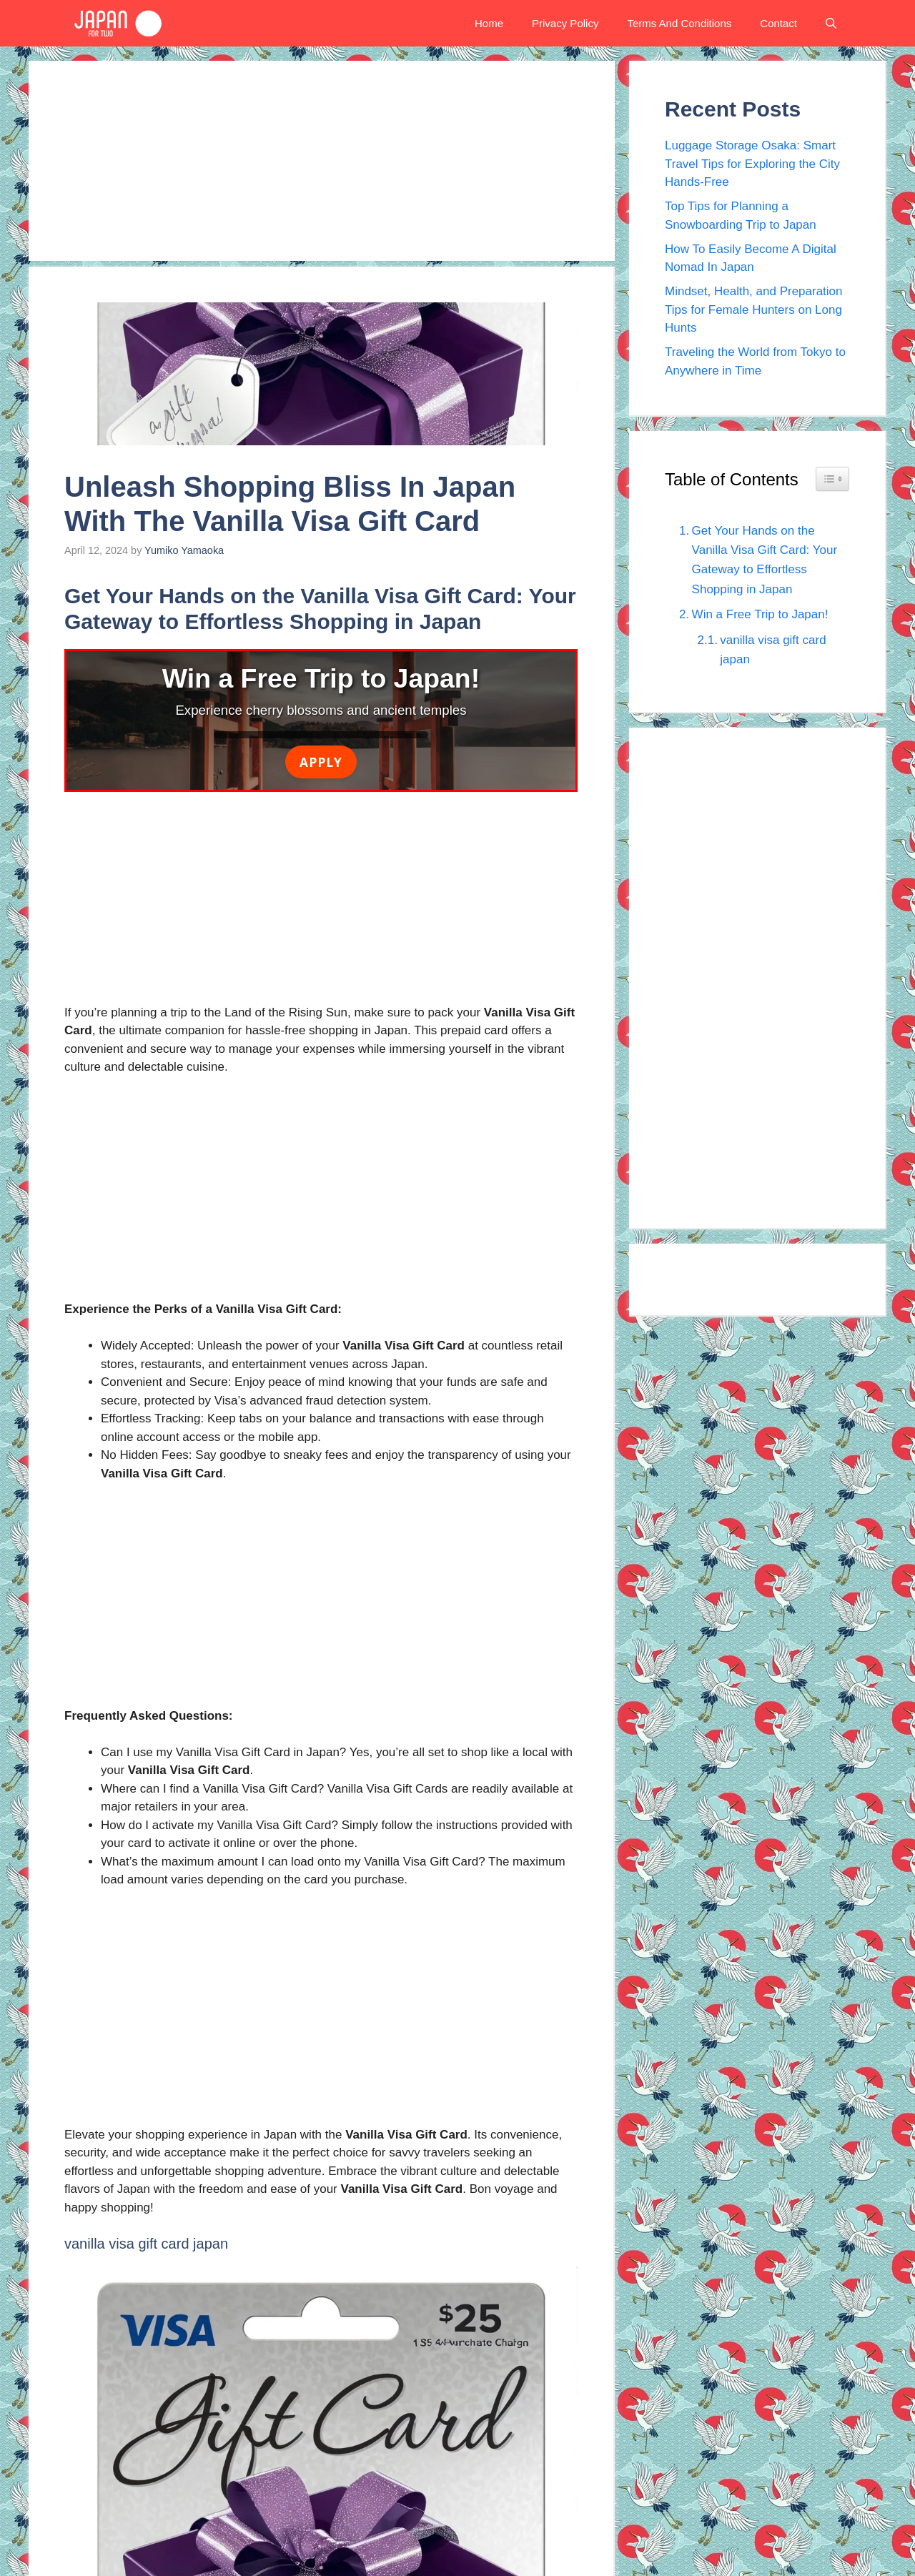 This screenshot has width=915, height=2576. Describe the element at coordinates (489, 23) in the screenshot. I see `Home` at that location.